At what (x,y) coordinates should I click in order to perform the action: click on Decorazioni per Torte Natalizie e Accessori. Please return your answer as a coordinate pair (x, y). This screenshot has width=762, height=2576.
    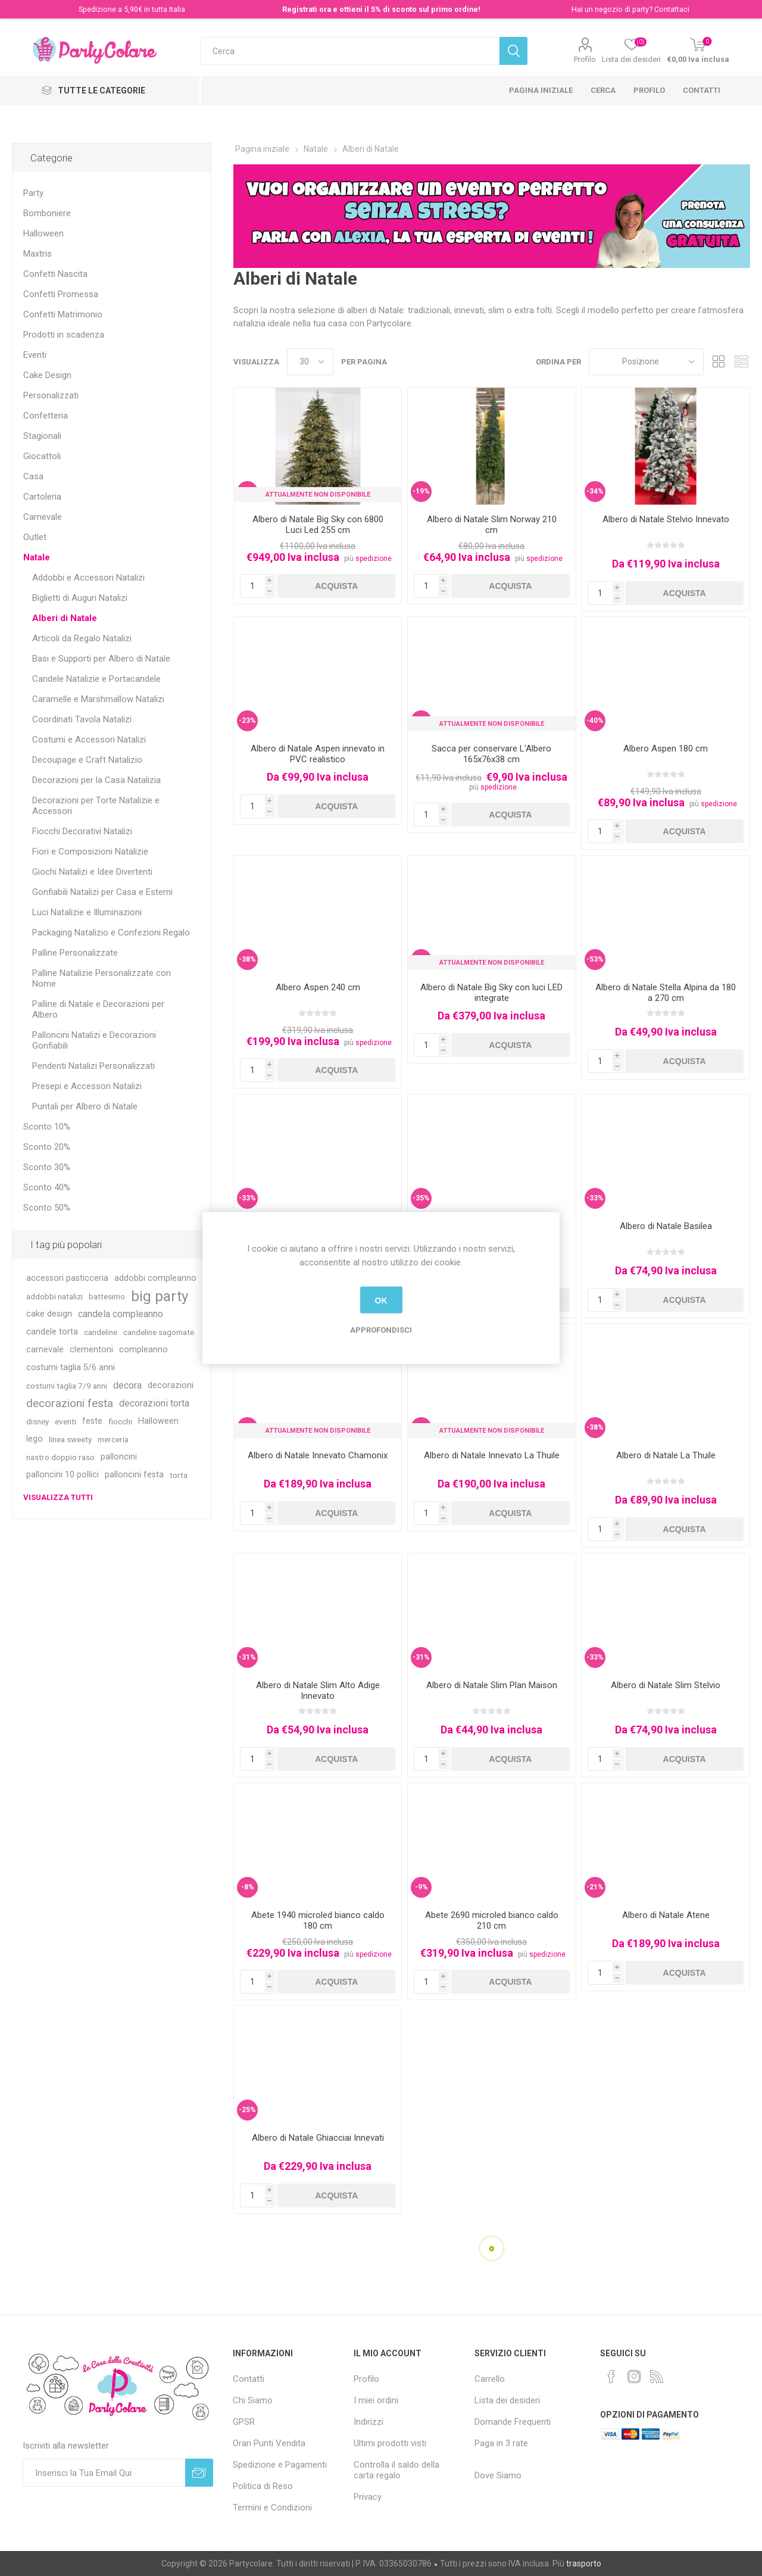
    Looking at the image, I should click on (96, 805).